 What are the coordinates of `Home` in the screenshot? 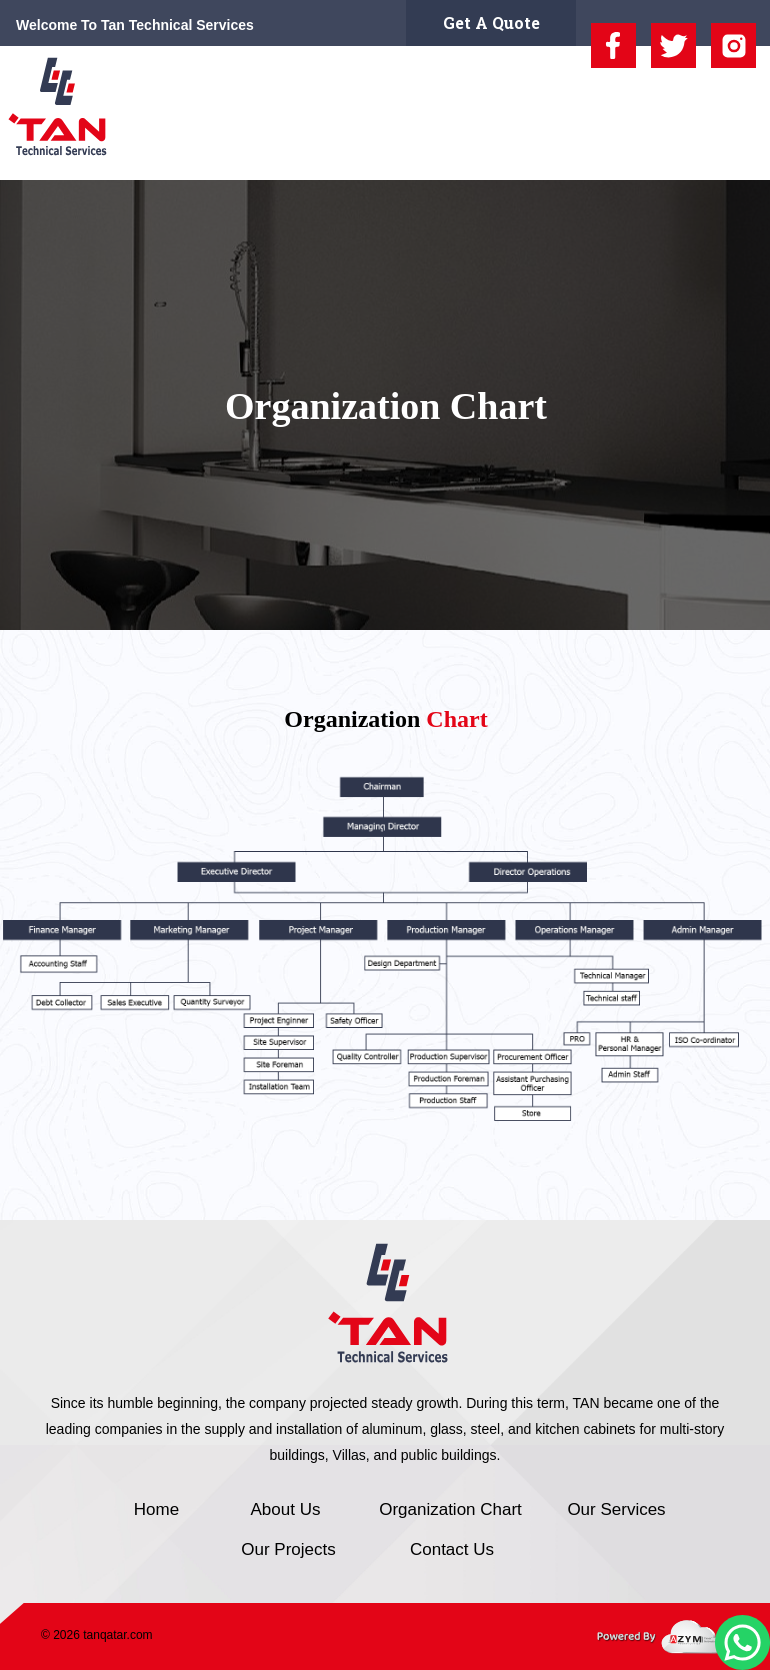 It's located at (157, 151).